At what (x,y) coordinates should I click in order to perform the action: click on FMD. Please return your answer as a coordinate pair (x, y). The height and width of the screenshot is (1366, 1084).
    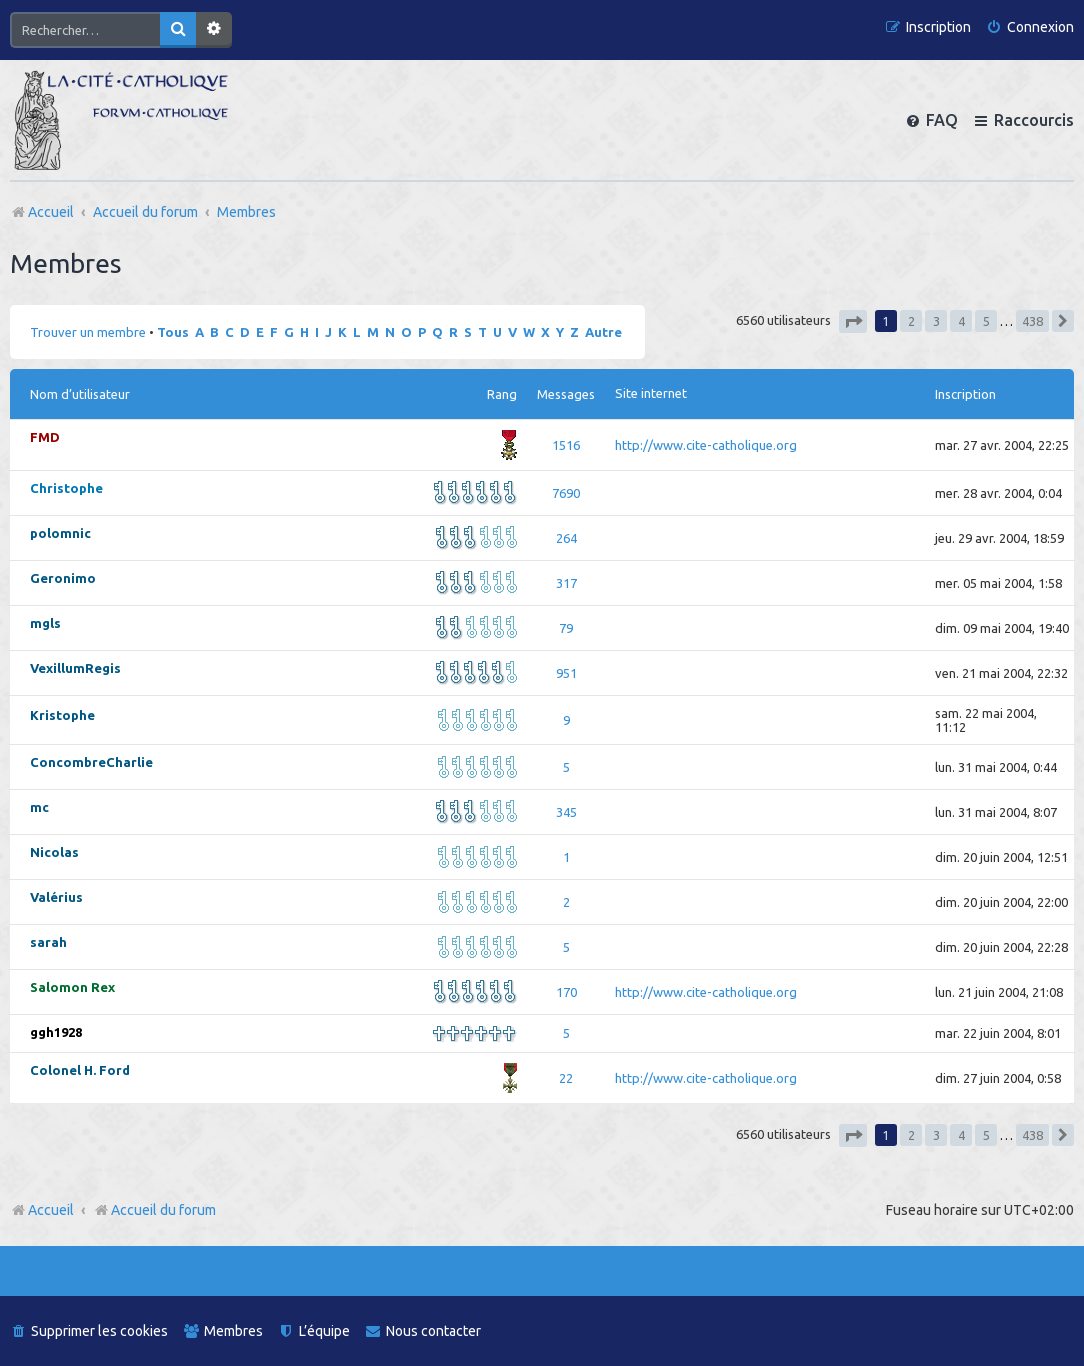
    Looking at the image, I should click on (45, 437).